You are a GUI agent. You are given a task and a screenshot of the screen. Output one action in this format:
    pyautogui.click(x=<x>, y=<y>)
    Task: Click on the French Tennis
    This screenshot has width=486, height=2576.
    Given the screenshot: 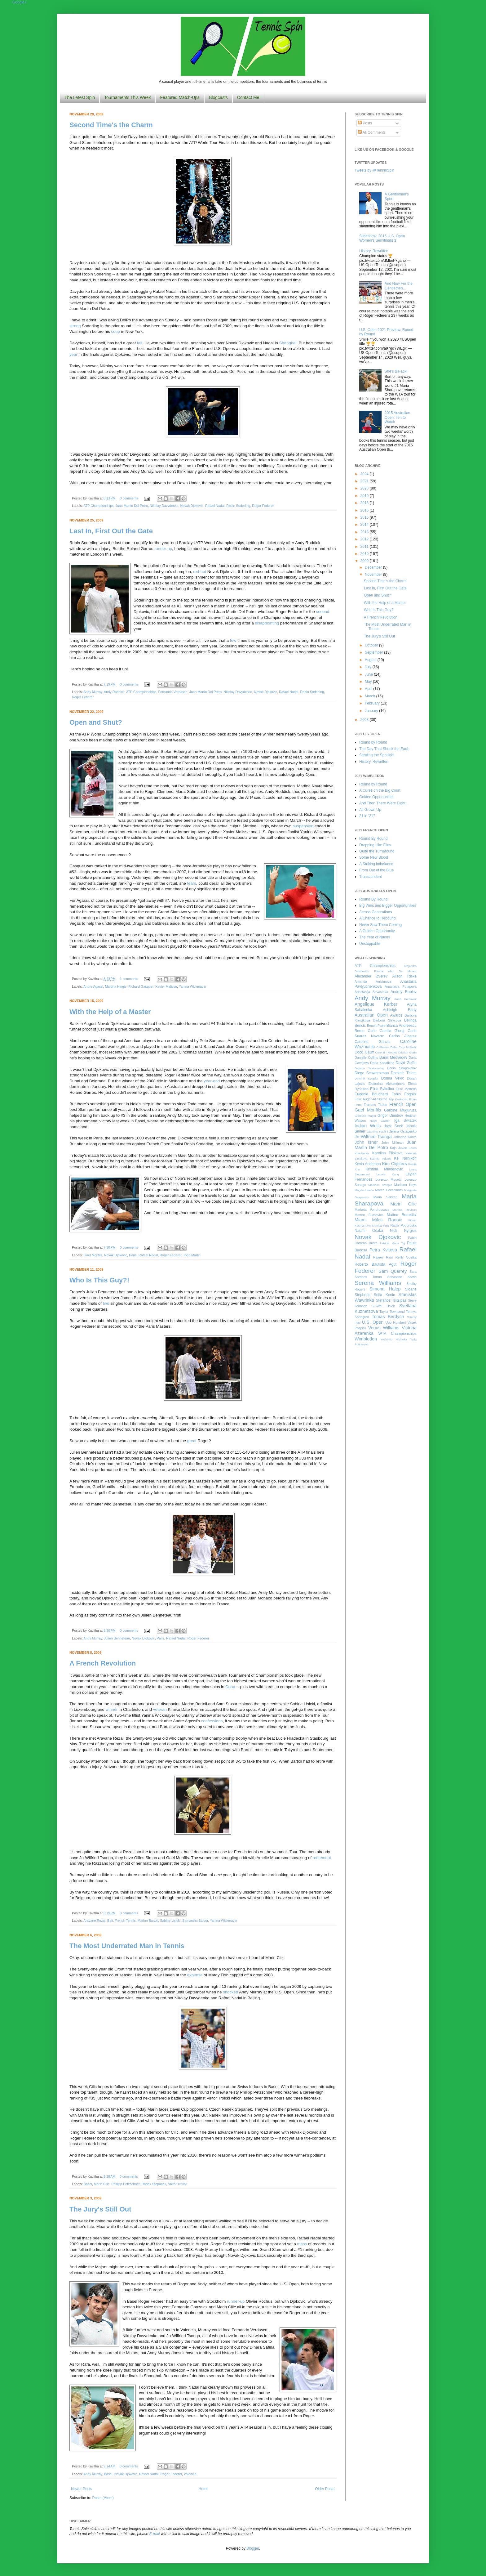 What is the action you would take?
    pyautogui.click(x=125, y=1920)
    